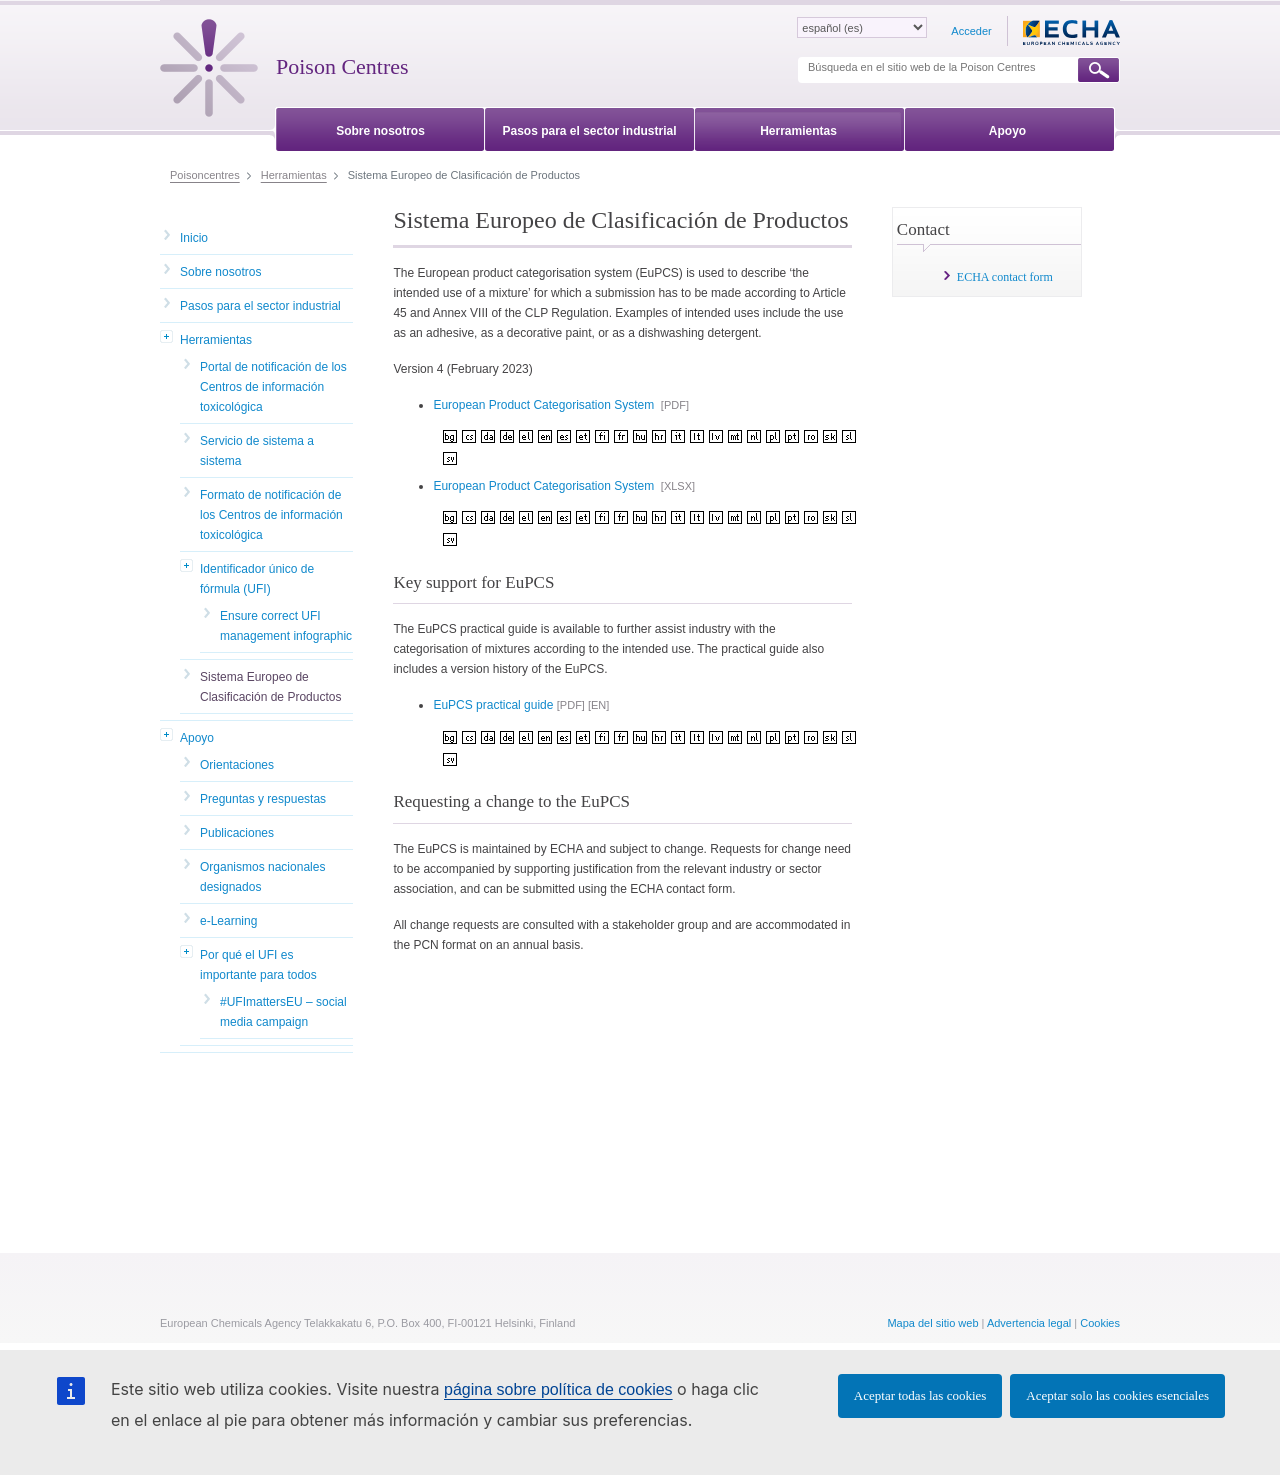 The image size is (1280, 1475). Describe the element at coordinates (283, 1012) in the screenshot. I see `#UFImattersEU – social media campaign` at that location.